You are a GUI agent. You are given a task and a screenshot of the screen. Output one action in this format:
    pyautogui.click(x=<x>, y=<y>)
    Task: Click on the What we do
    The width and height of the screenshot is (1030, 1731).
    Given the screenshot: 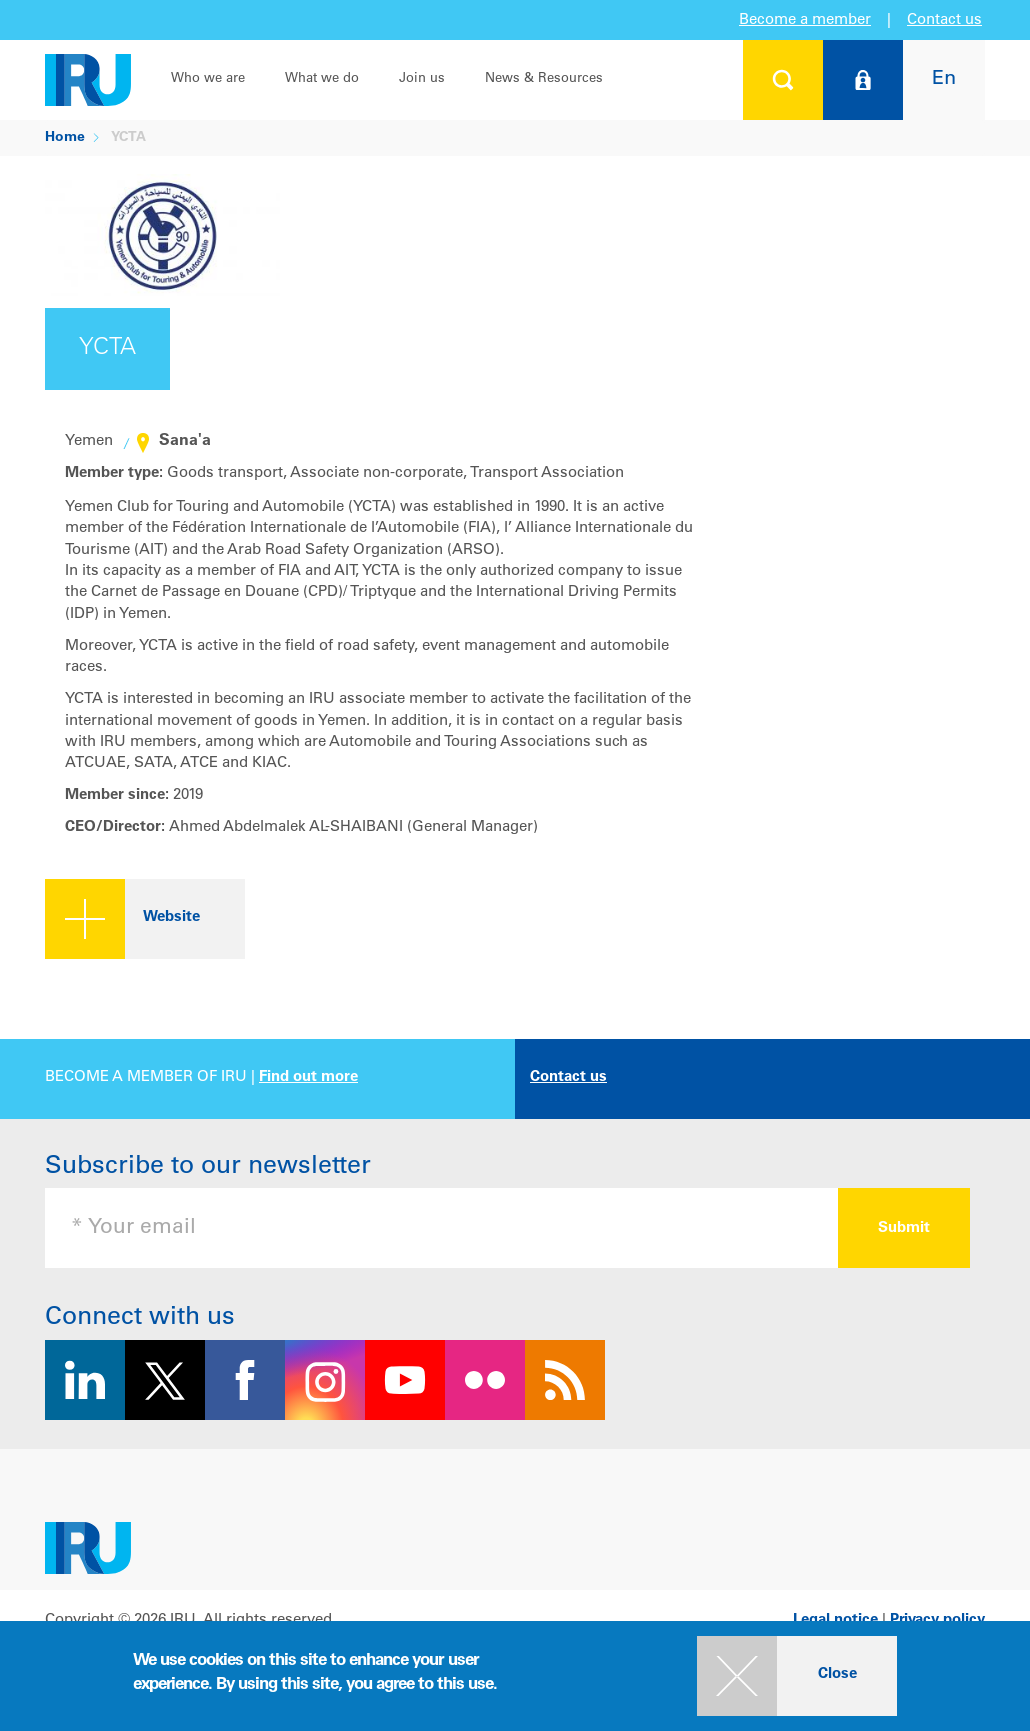 What is the action you would take?
    pyautogui.click(x=322, y=79)
    